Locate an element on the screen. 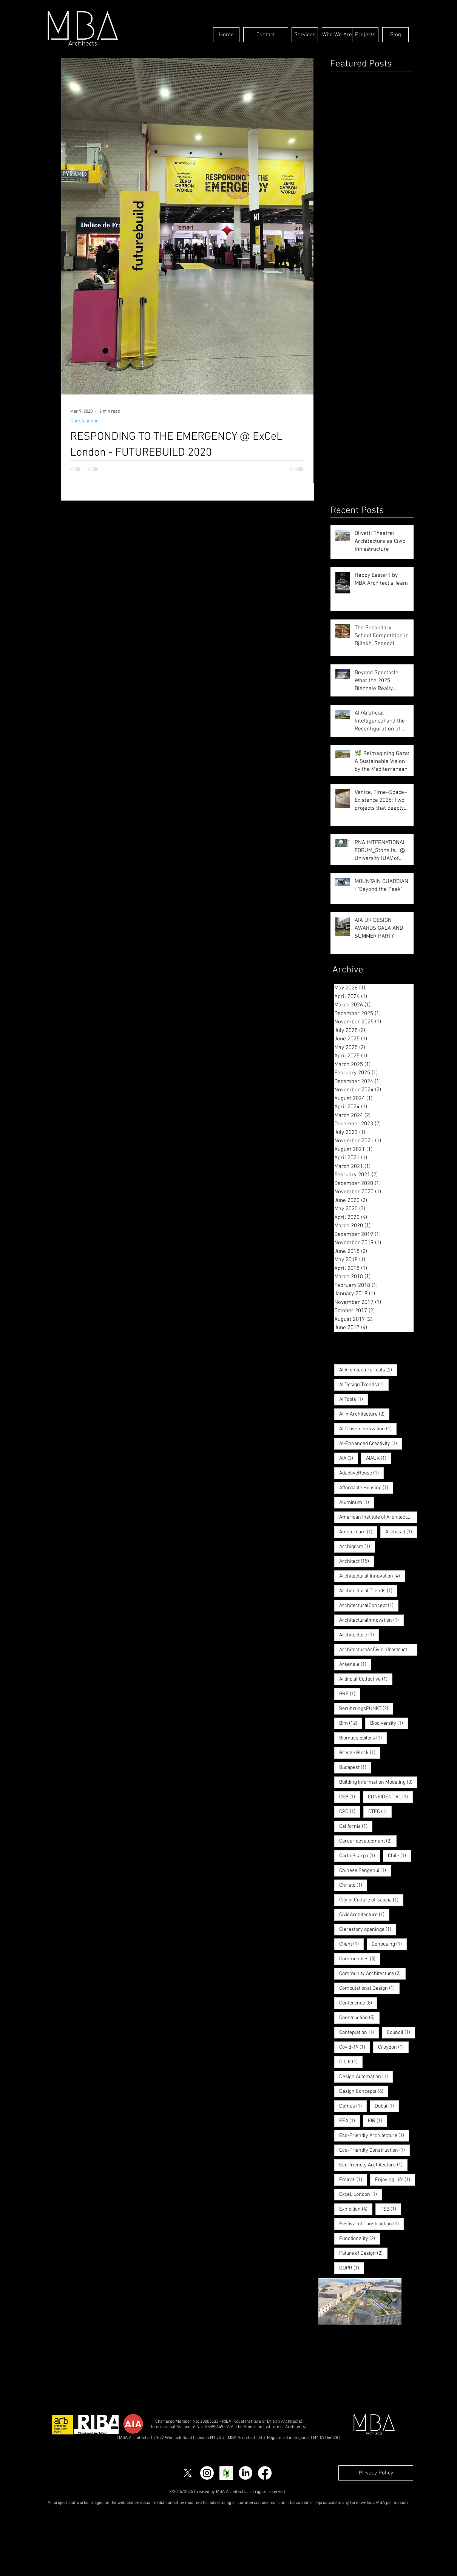 The width and height of the screenshot is (457, 2576). [Instagram] is located at coordinates (207, 2473).